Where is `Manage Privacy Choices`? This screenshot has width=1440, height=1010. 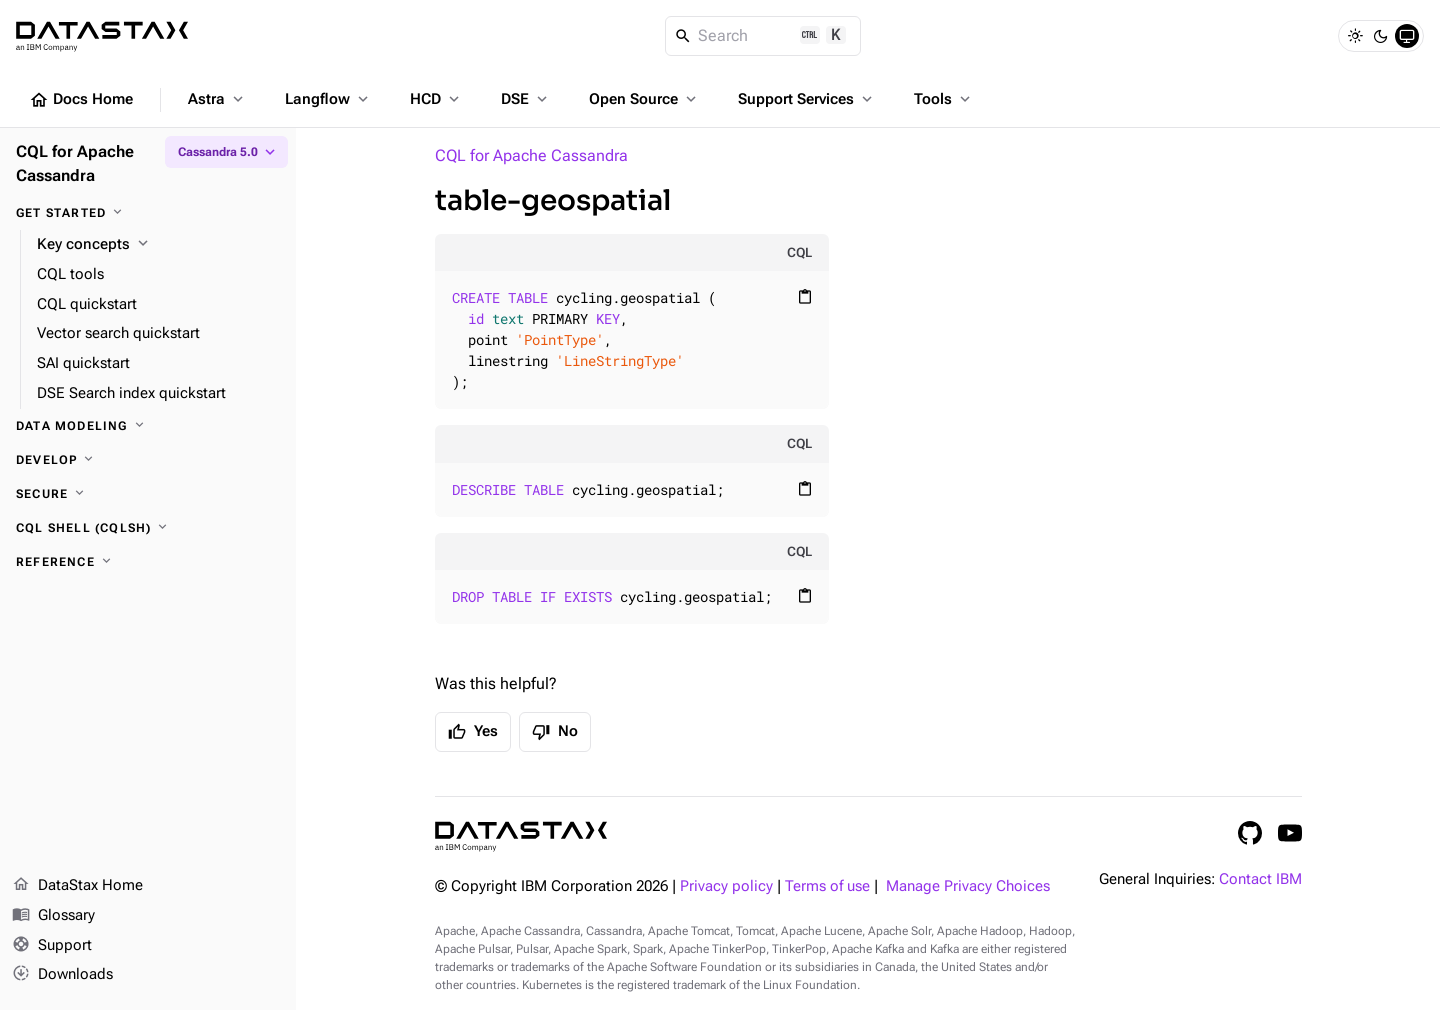 Manage Privacy Choices is located at coordinates (968, 886).